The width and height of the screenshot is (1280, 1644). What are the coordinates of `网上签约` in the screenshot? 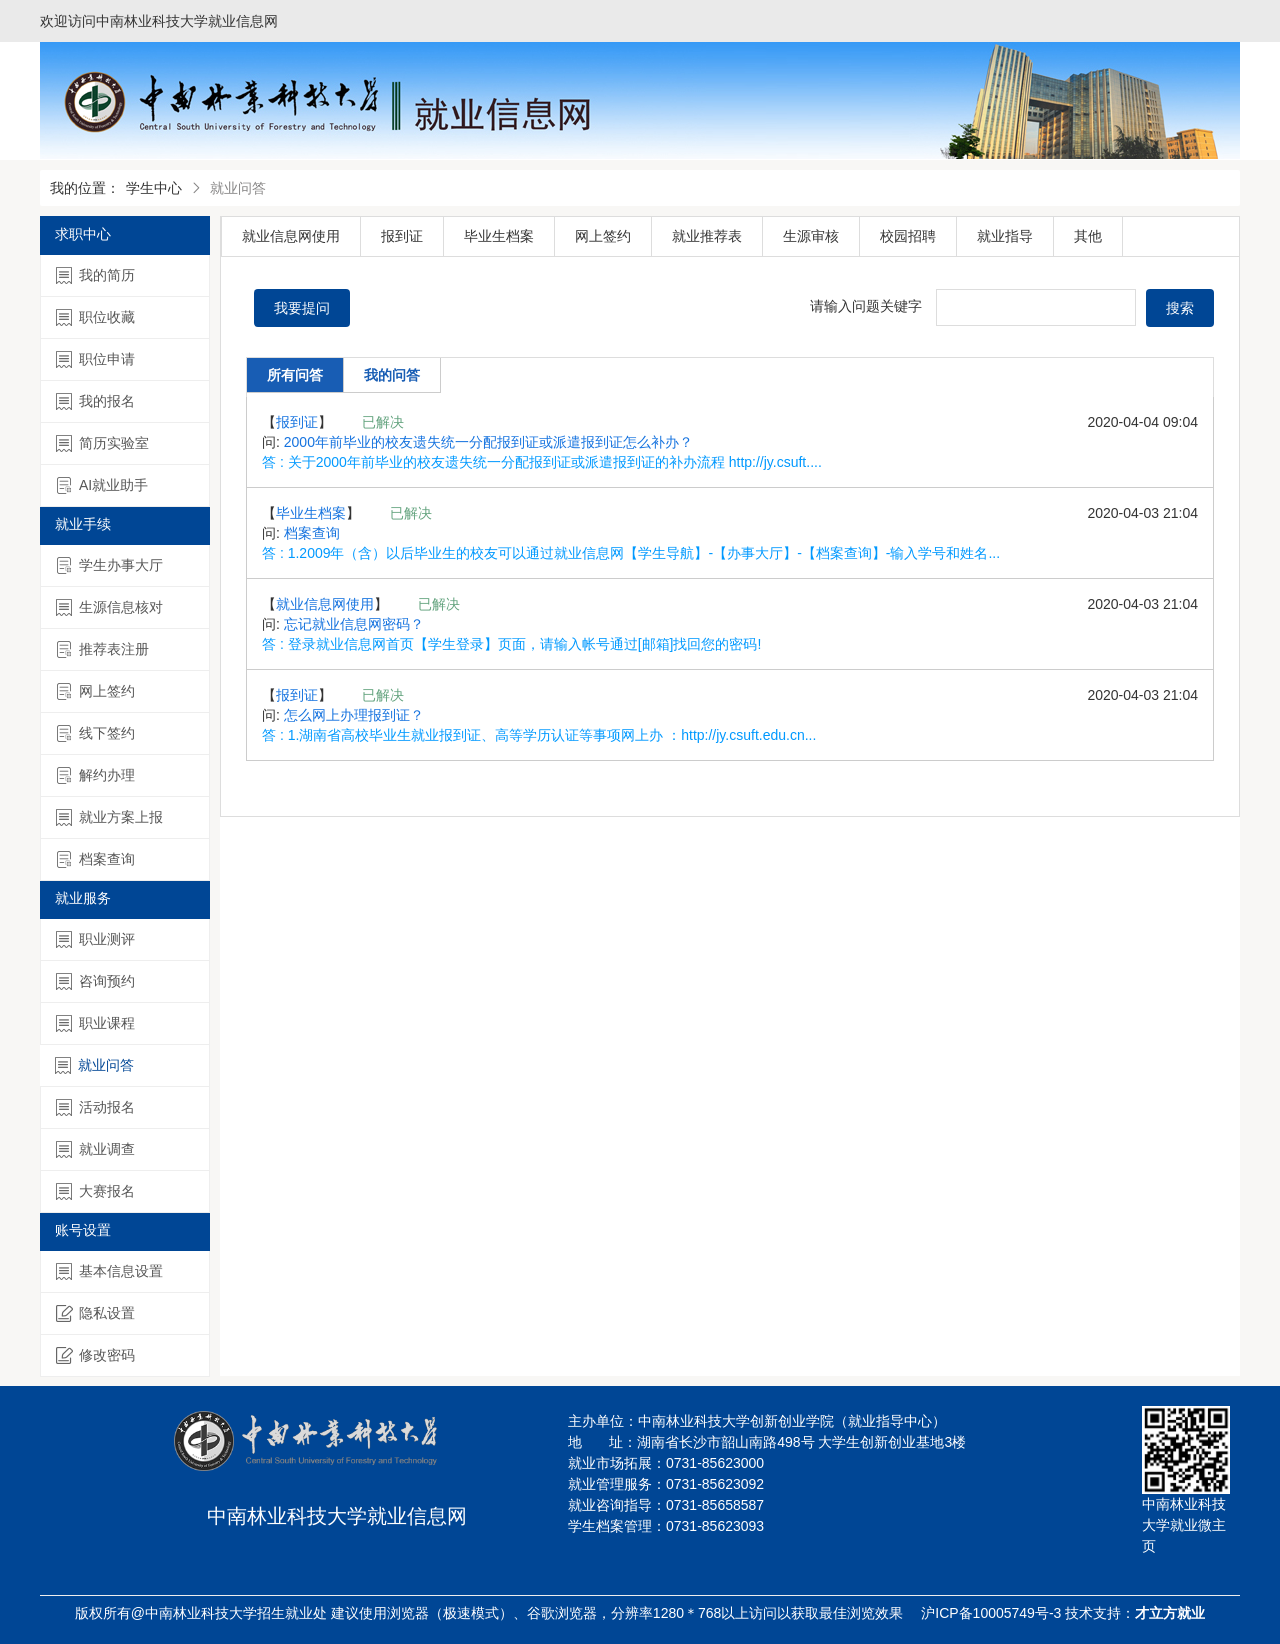 It's located at (95, 691).